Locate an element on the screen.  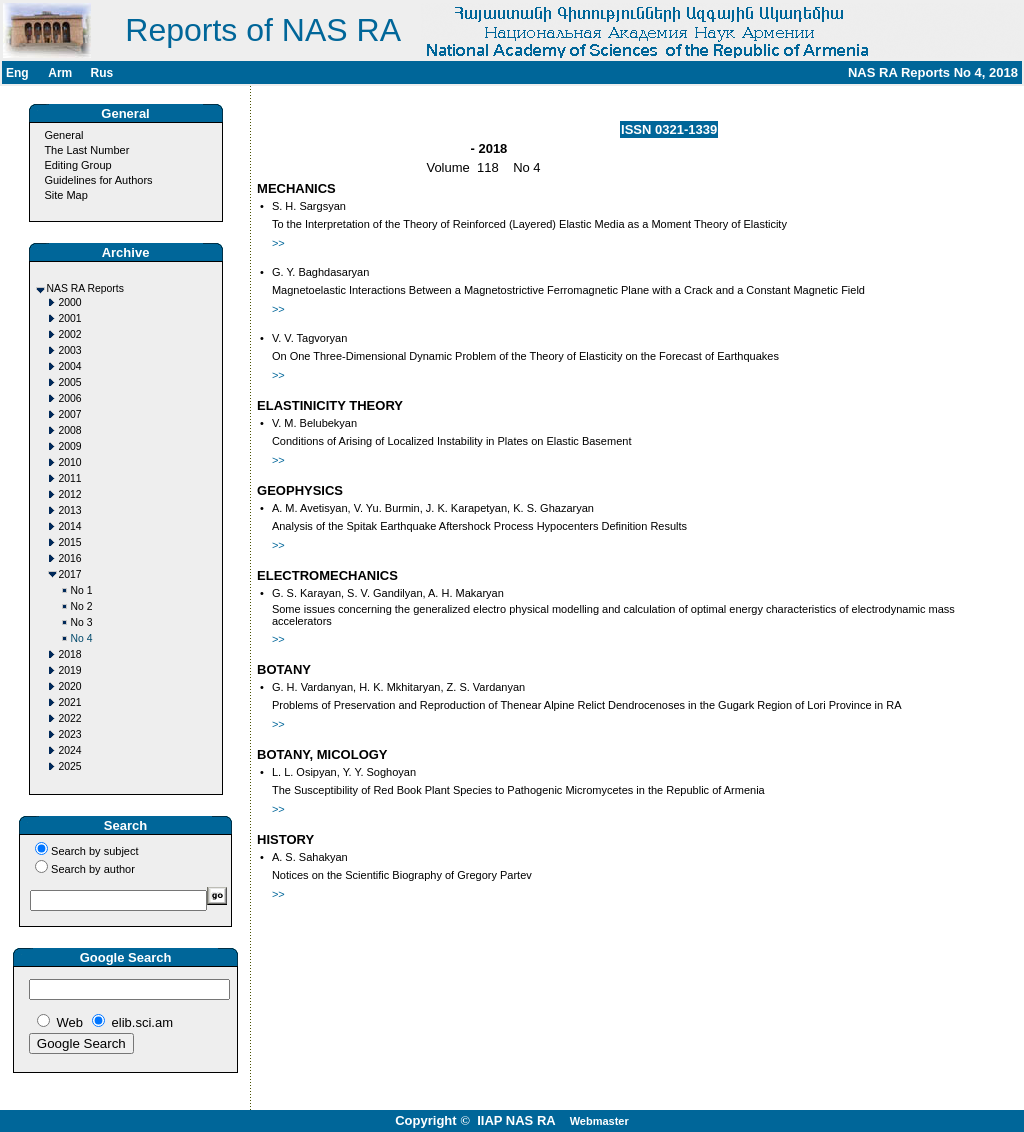
2015 is located at coordinates (70, 542).